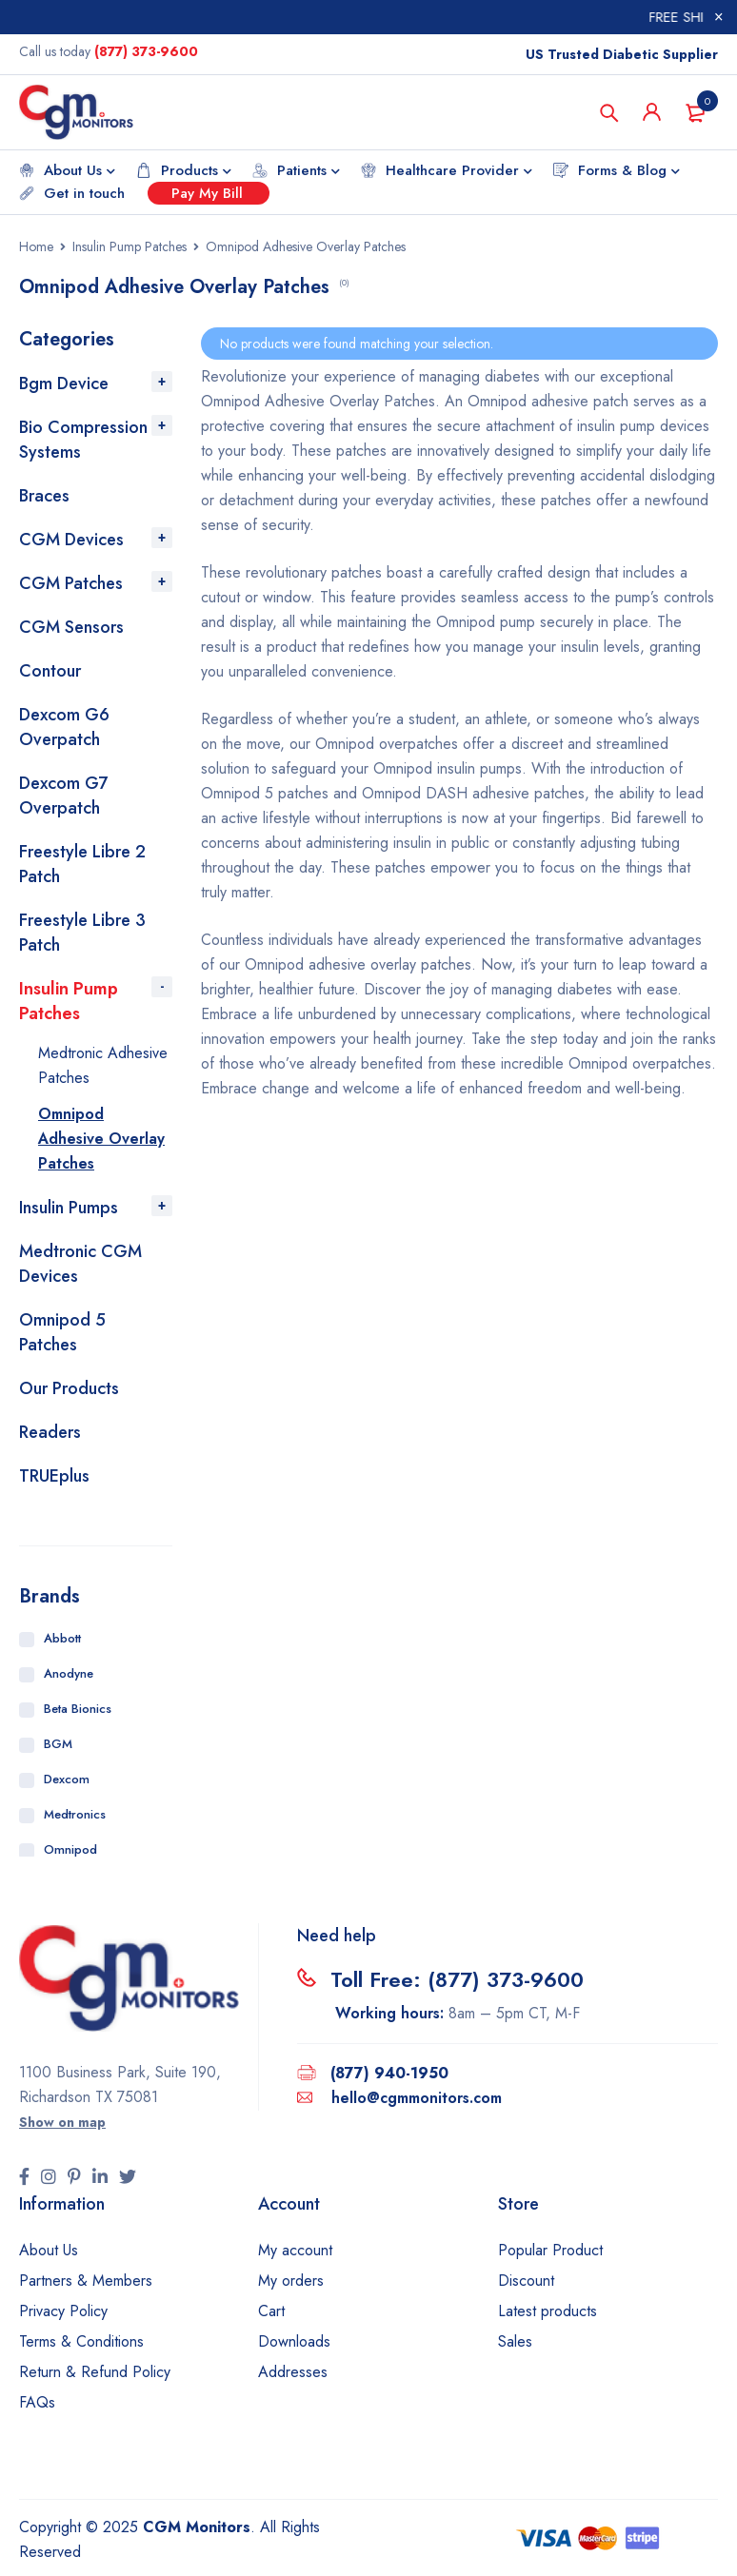 Image resolution: width=737 pixels, height=2576 pixels. What do you see at coordinates (129, 246) in the screenshot?
I see `Insulin Pump Patches` at bounding box center [129, 246].